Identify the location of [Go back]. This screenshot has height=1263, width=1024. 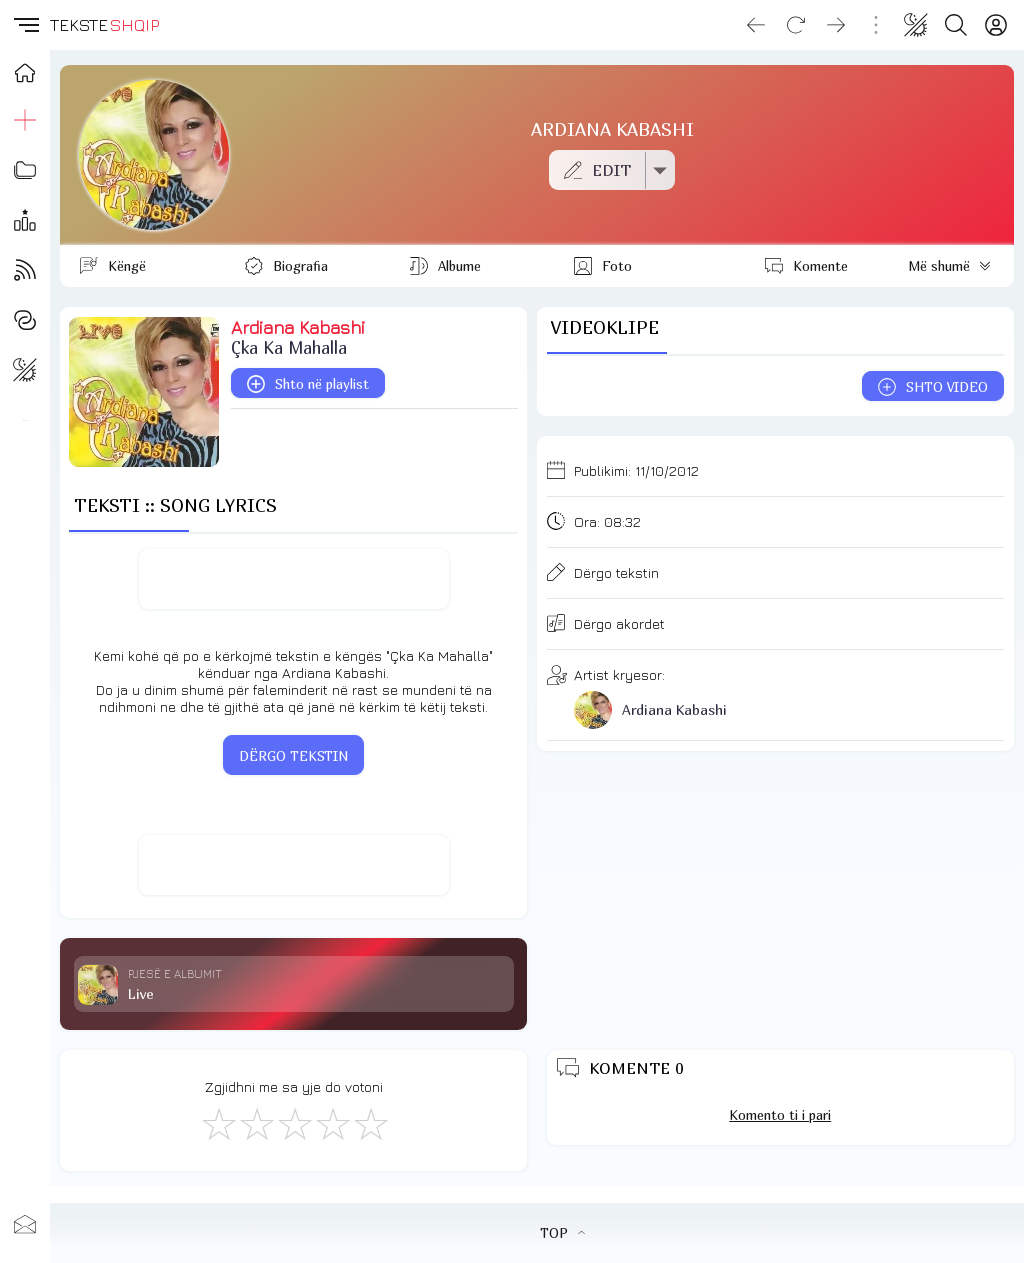
(756, 25).